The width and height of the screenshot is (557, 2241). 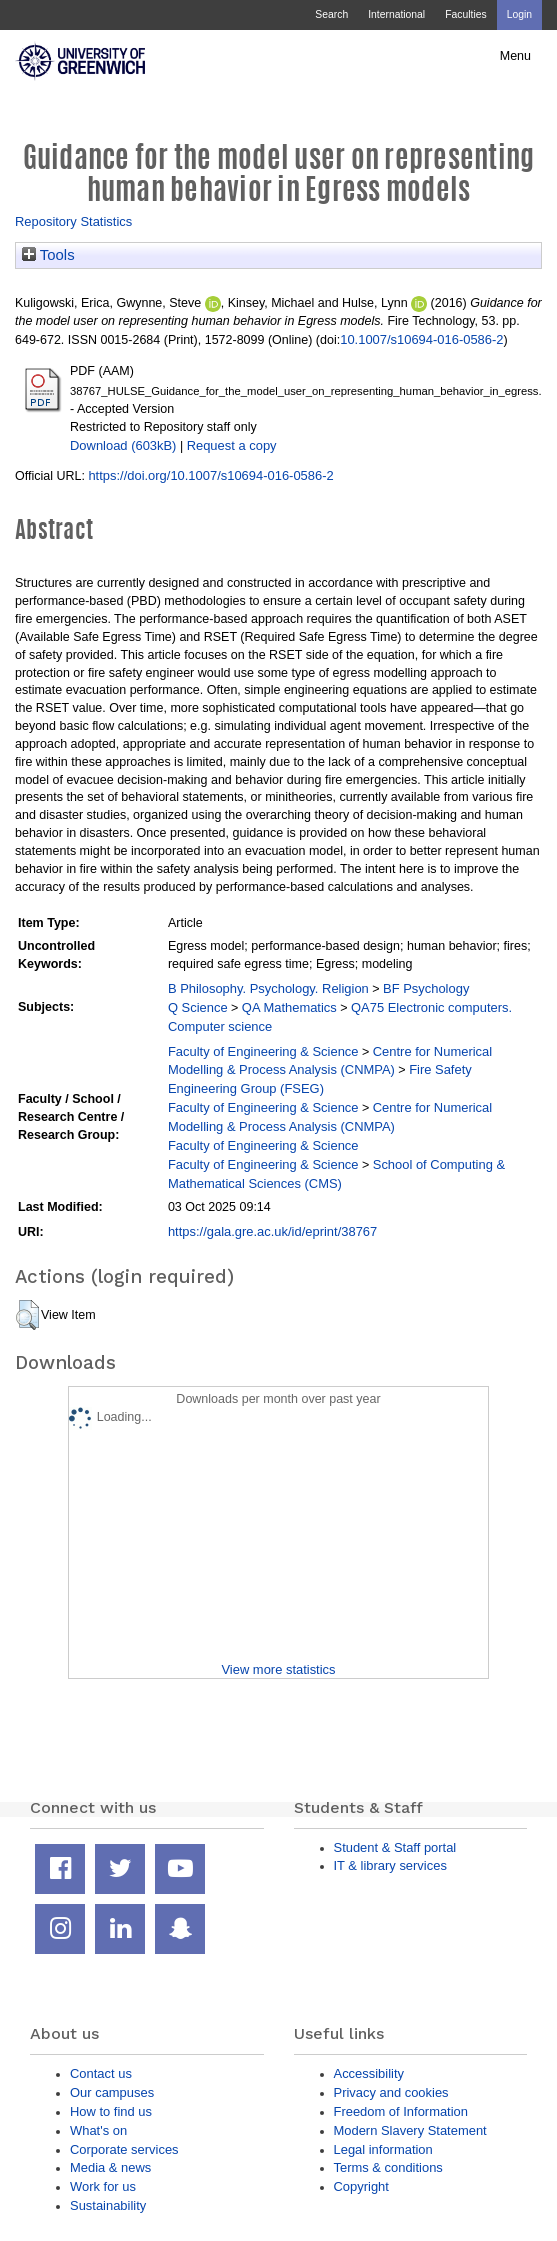 I want to click on Login, so click(x=519, y=14).